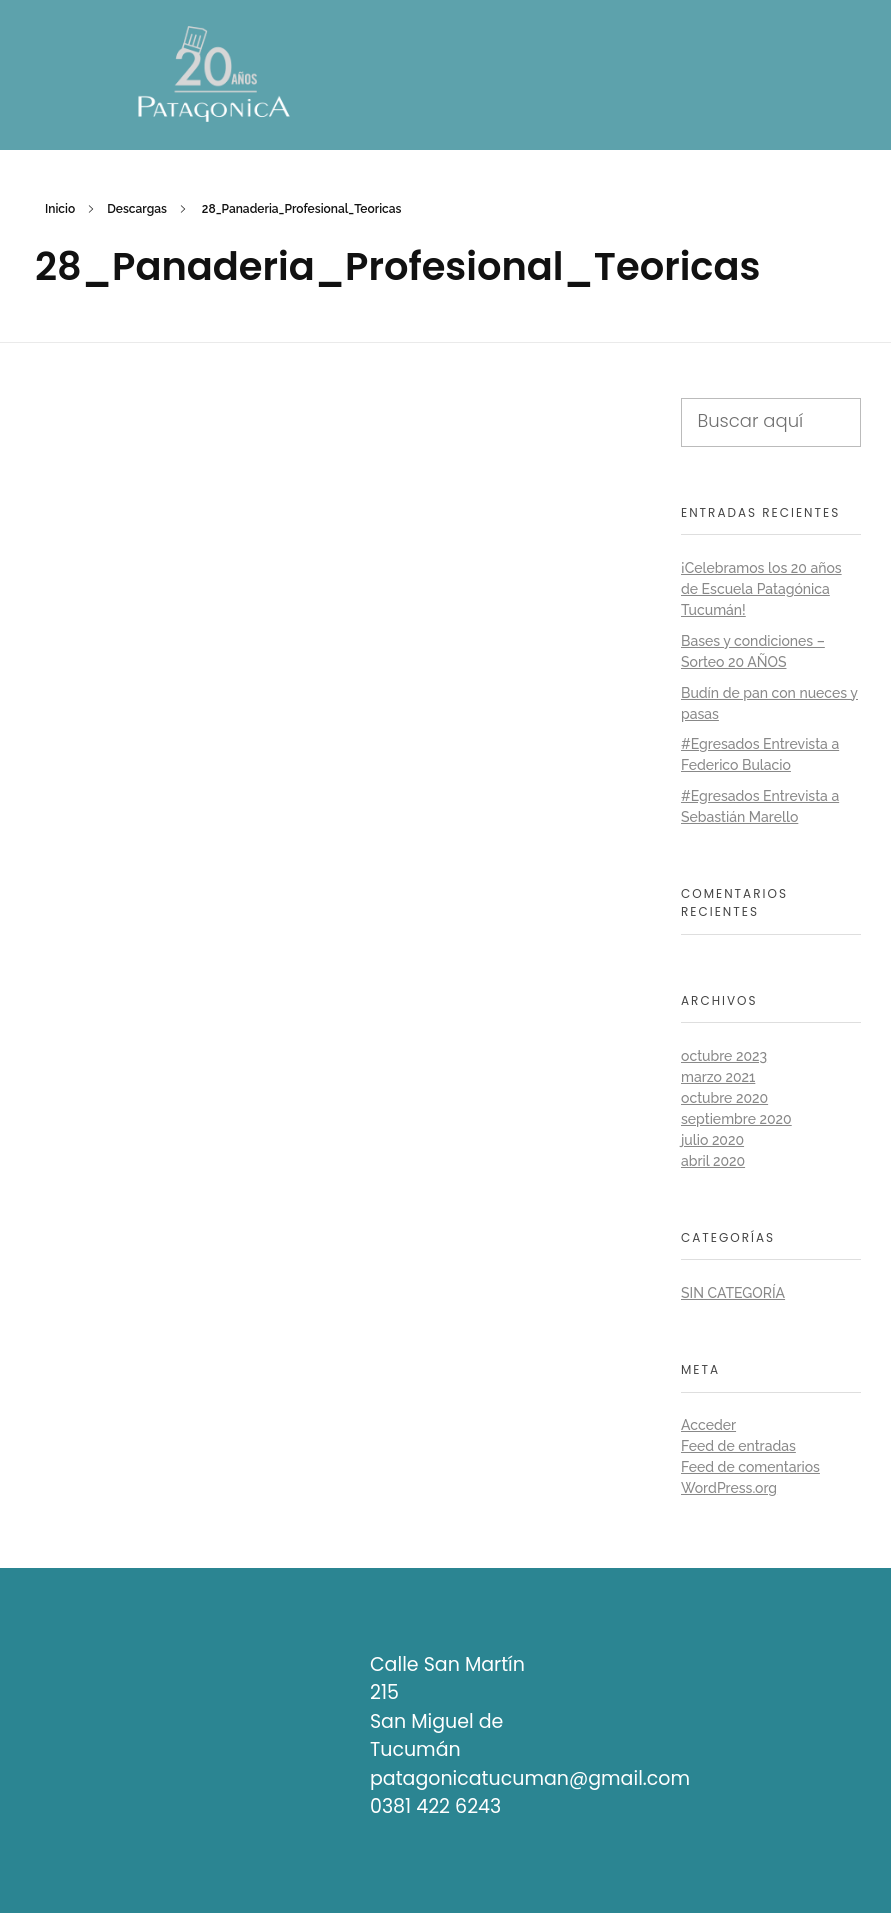 Image resolution: width=891 pixels, height=1913 pixels. Describe the element at coordinates (761, 589) in the screenshot. I see `¡Celebramos los 20 años de Escuela Patagónica Tucumán!` at that location.